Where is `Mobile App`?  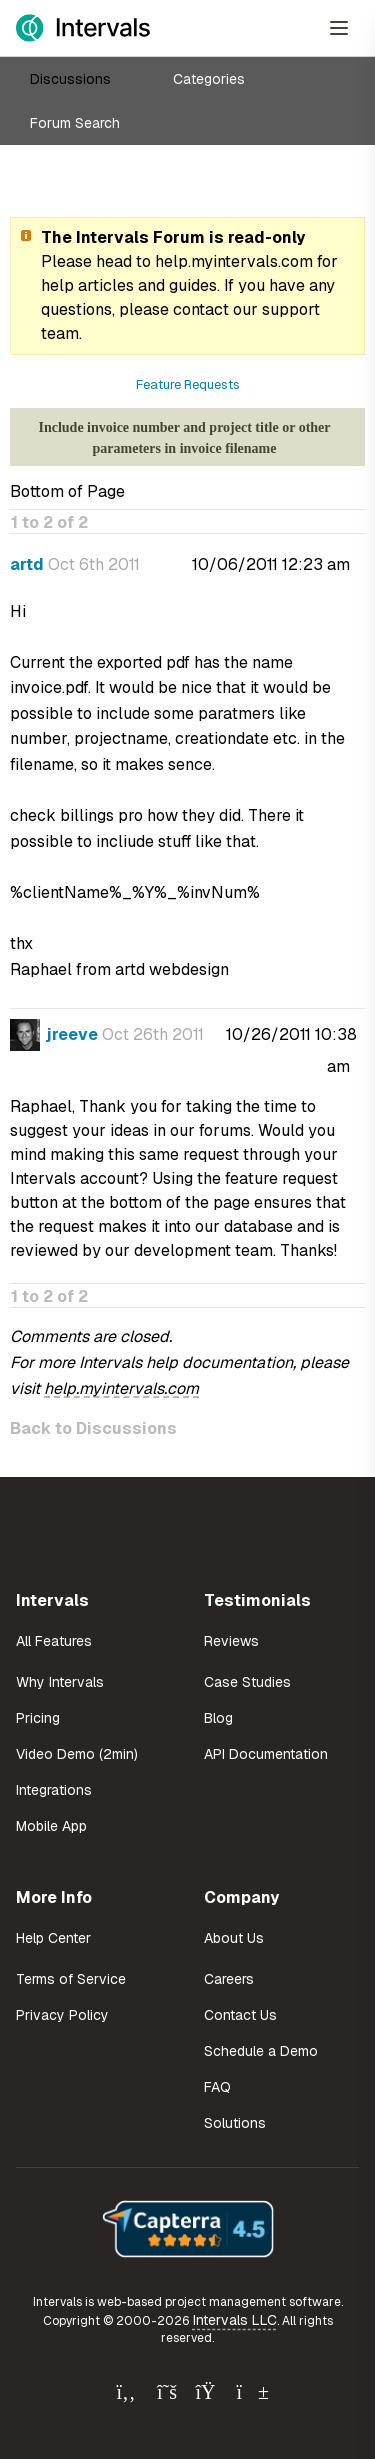 Mobile App is located at coordinates (51, 1826).